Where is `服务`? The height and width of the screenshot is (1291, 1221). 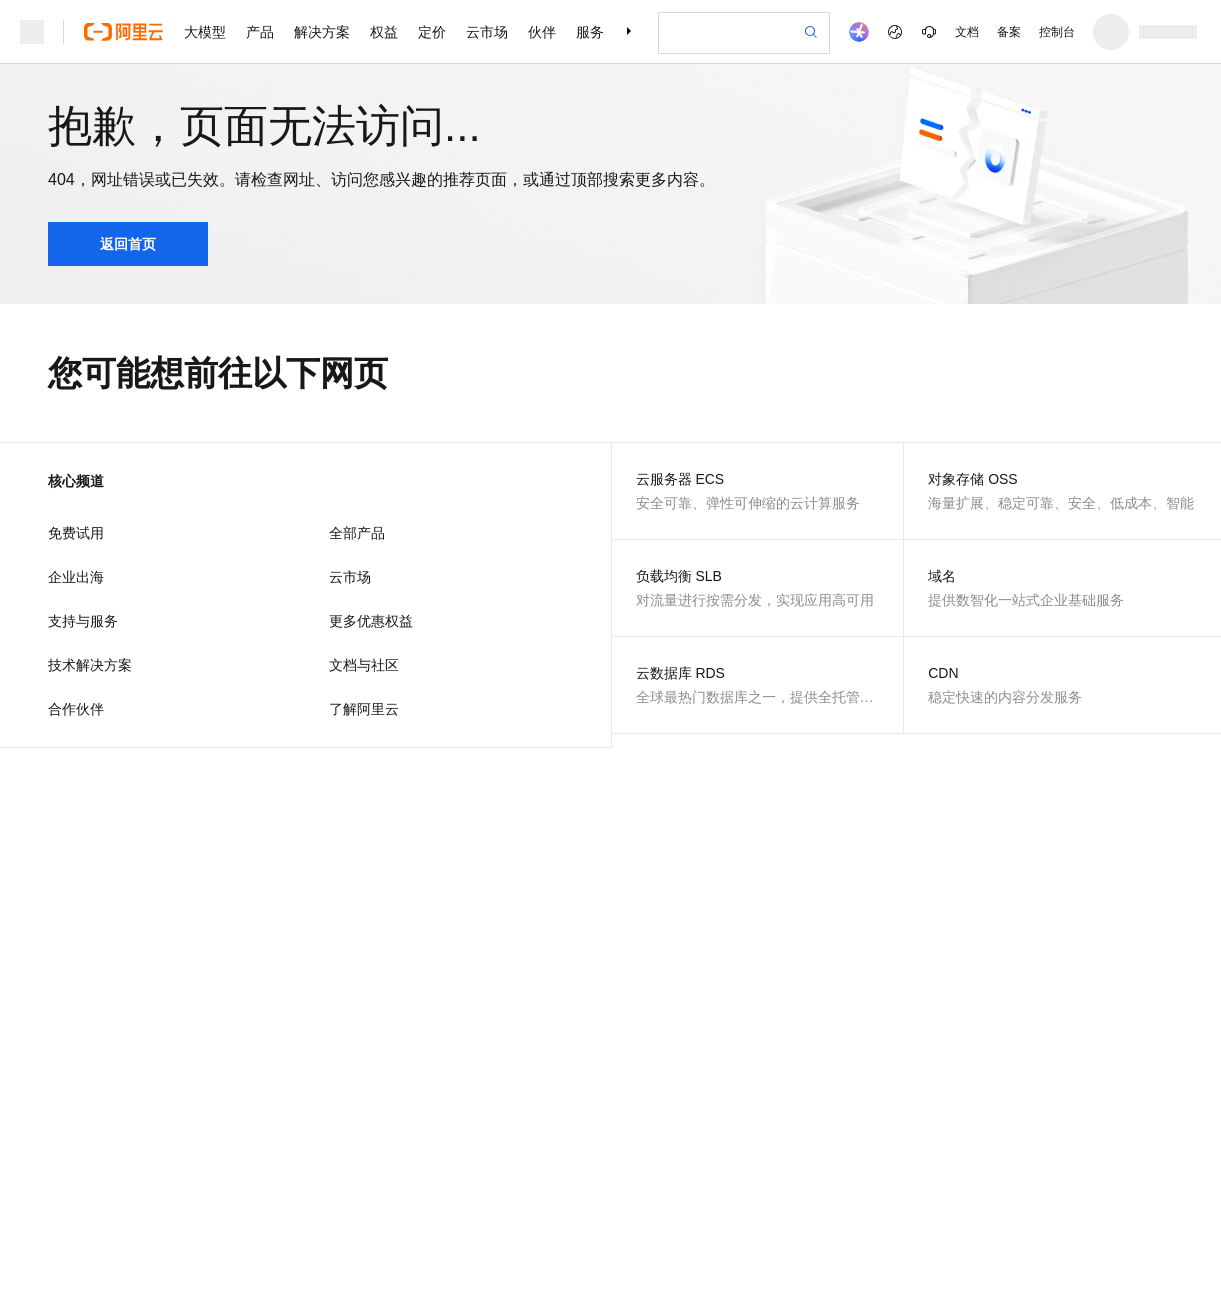
服务 is located at coordinates (590, 32).